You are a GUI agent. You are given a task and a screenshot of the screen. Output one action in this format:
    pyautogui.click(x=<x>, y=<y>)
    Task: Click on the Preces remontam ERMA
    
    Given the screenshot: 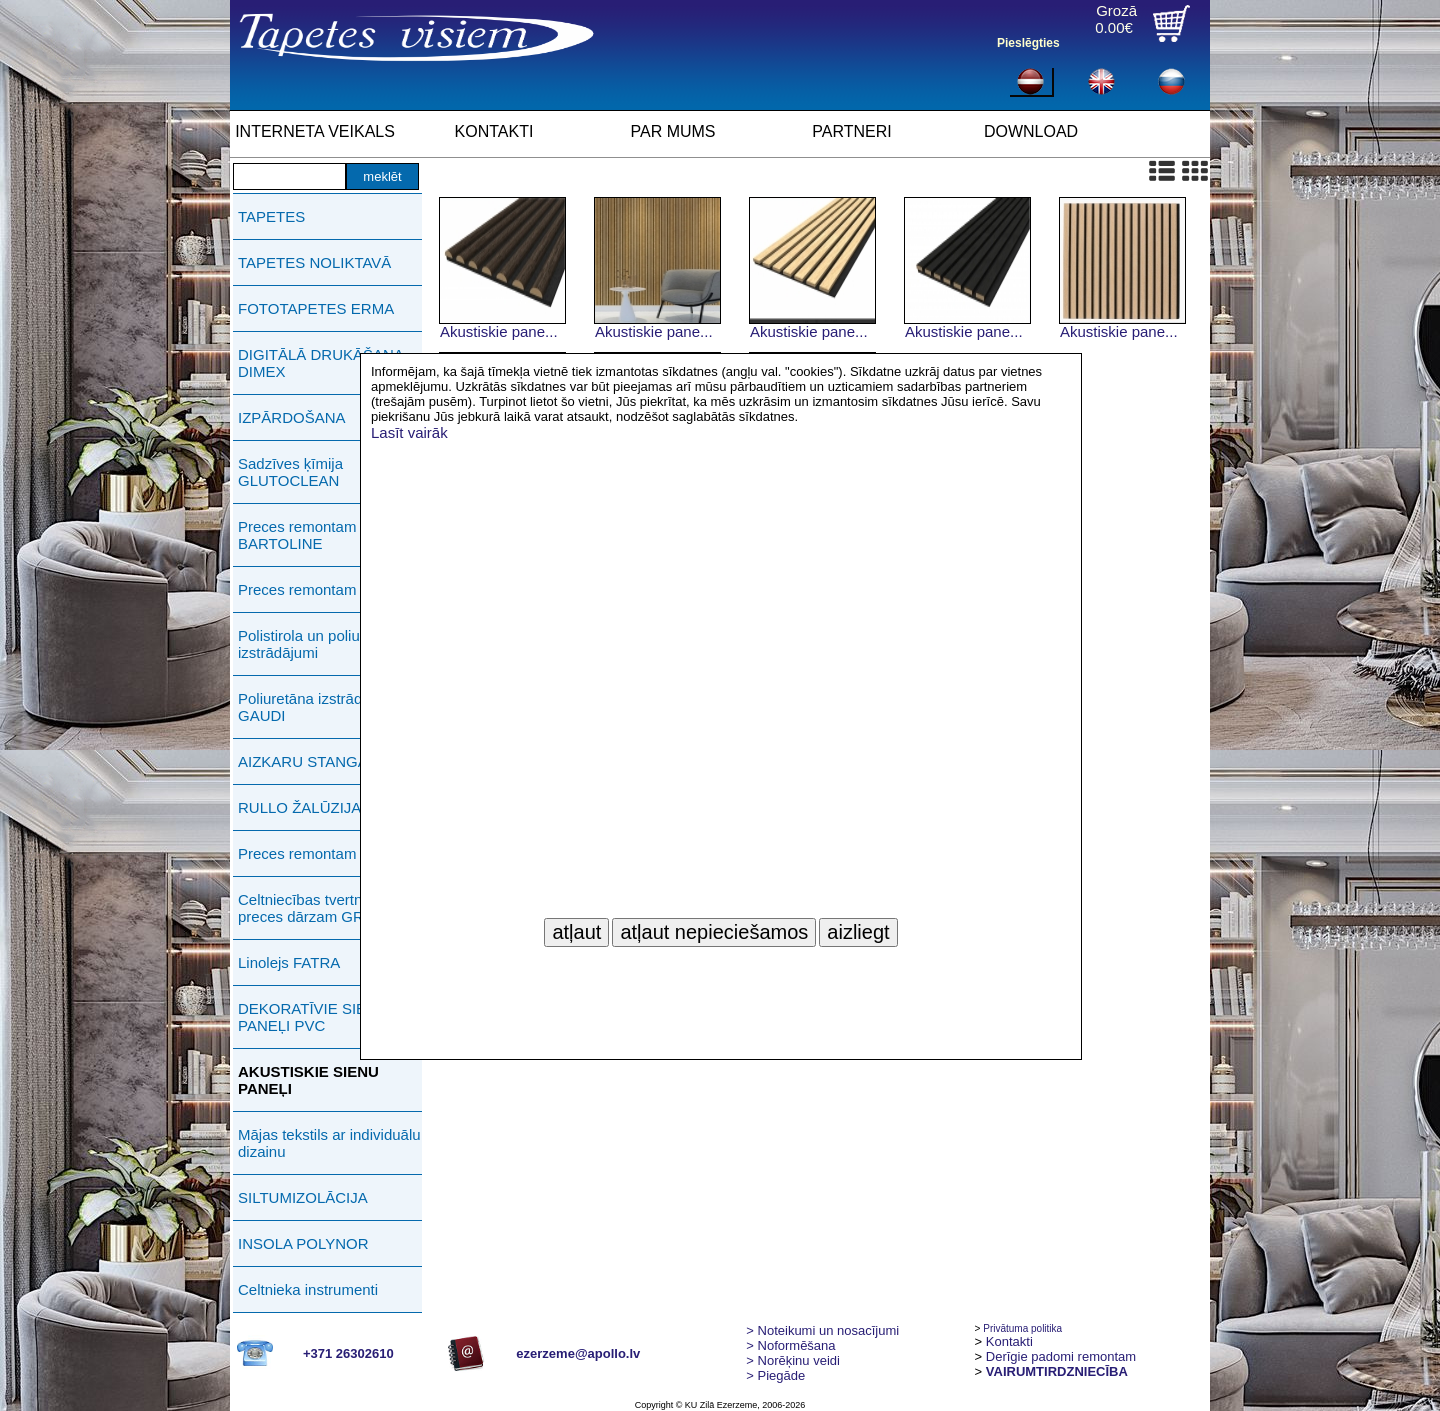 What is the action you would take?
    pyautogui.click(x=321, y=853)
    